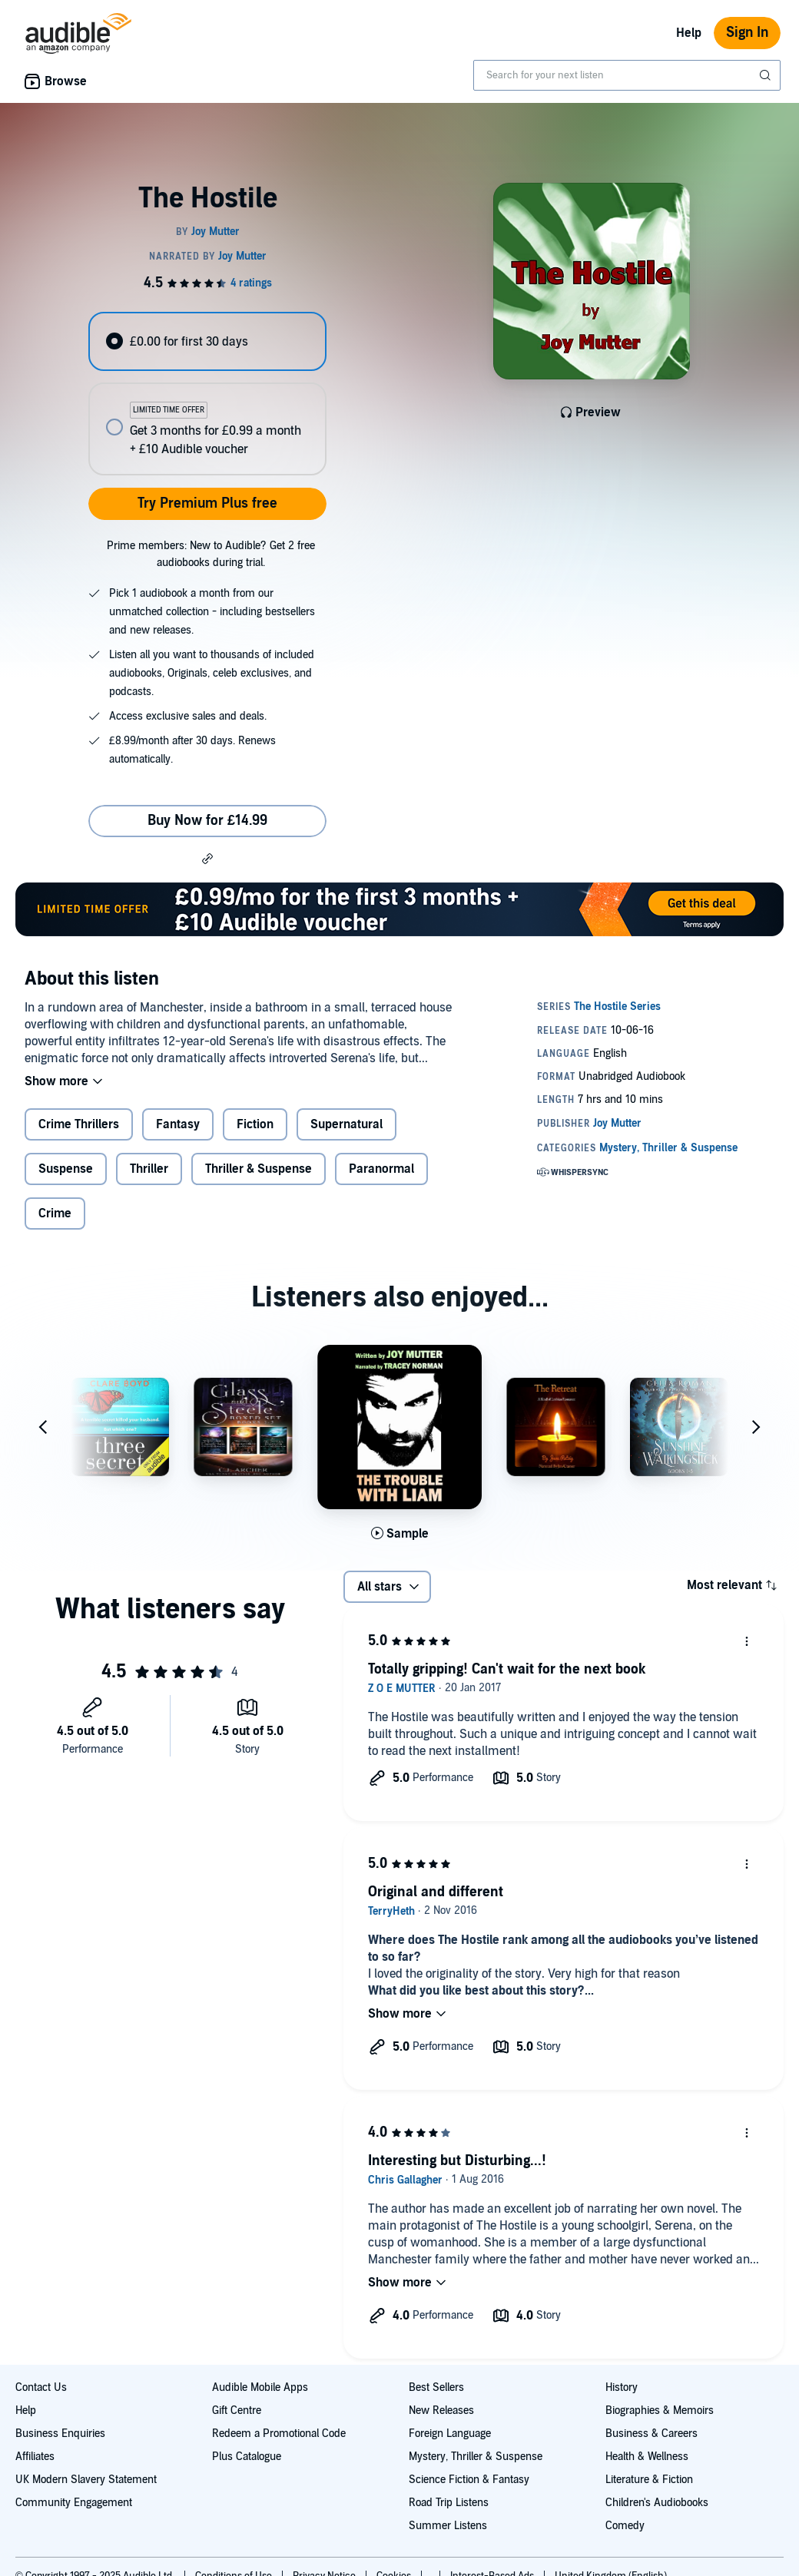  I want to click on History, so click(621, 2387).